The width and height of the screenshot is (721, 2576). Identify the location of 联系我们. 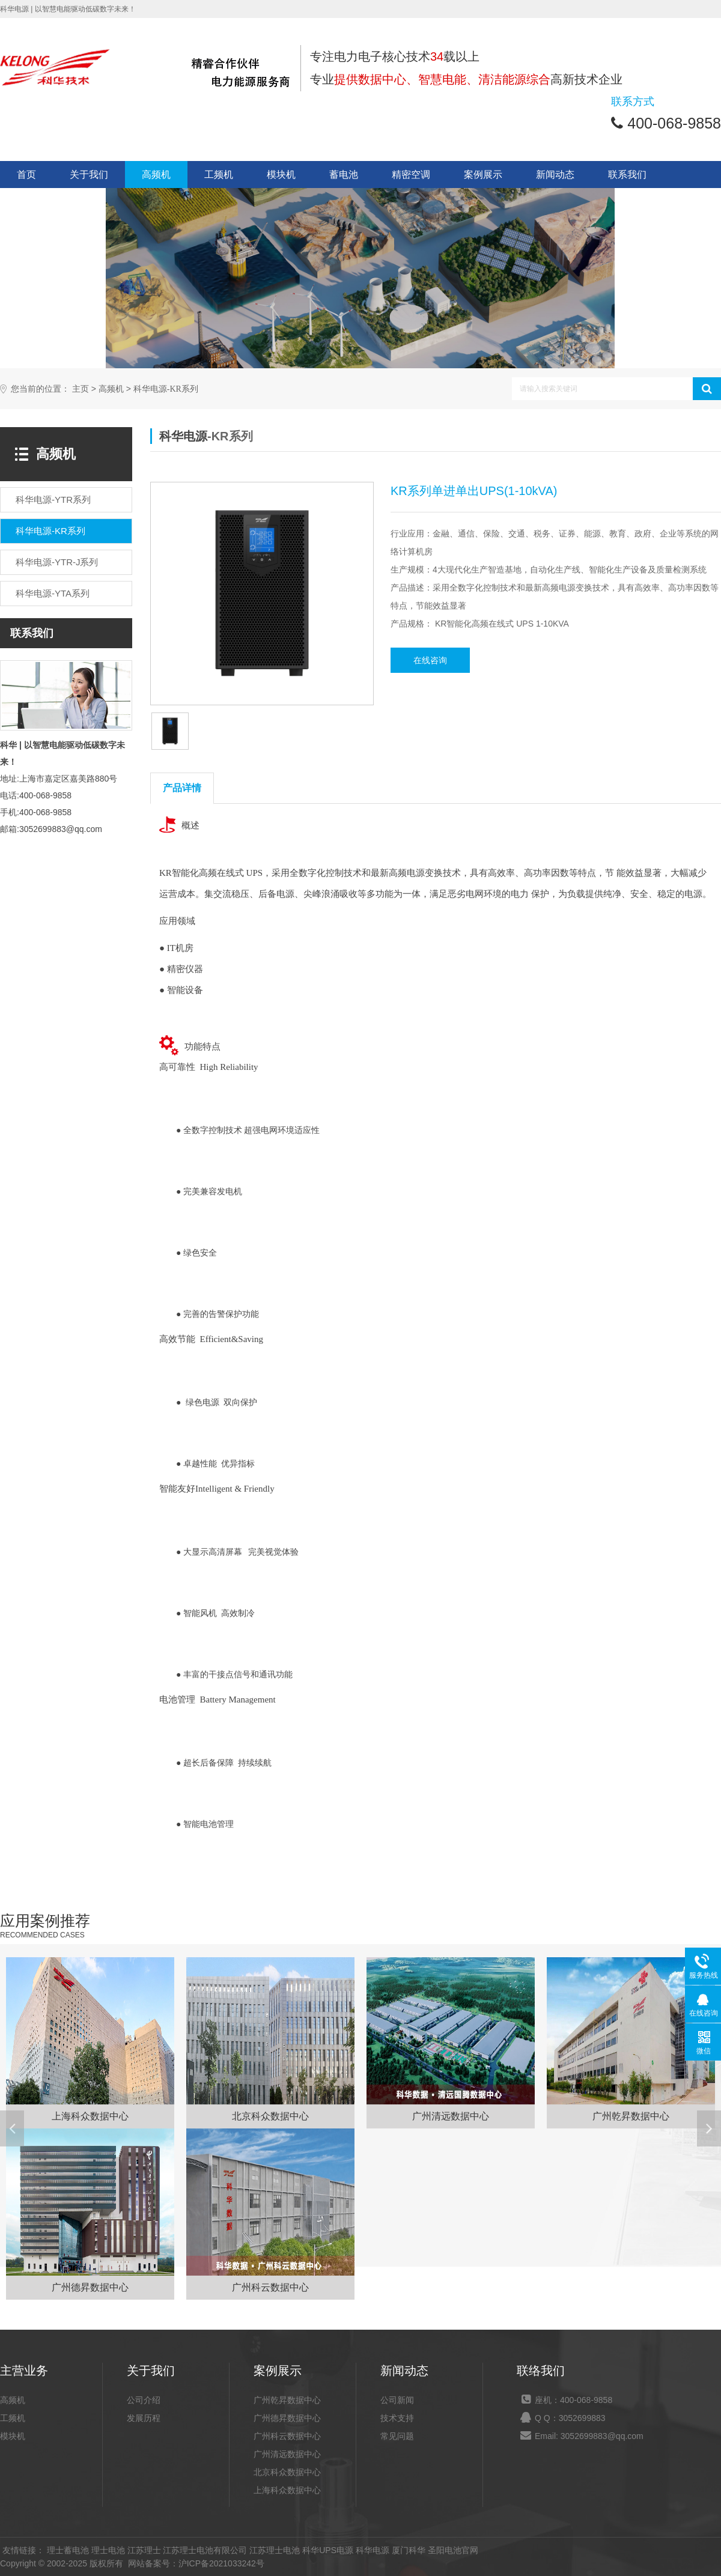
(627, 174).